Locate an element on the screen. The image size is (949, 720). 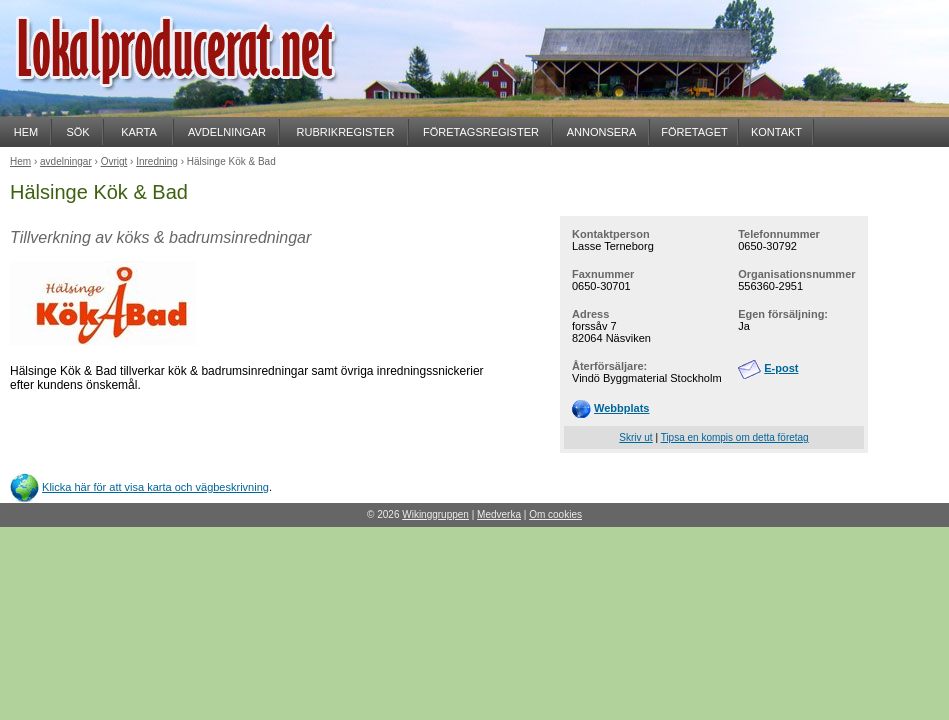
SÖK is located at coordinates (77, 132).